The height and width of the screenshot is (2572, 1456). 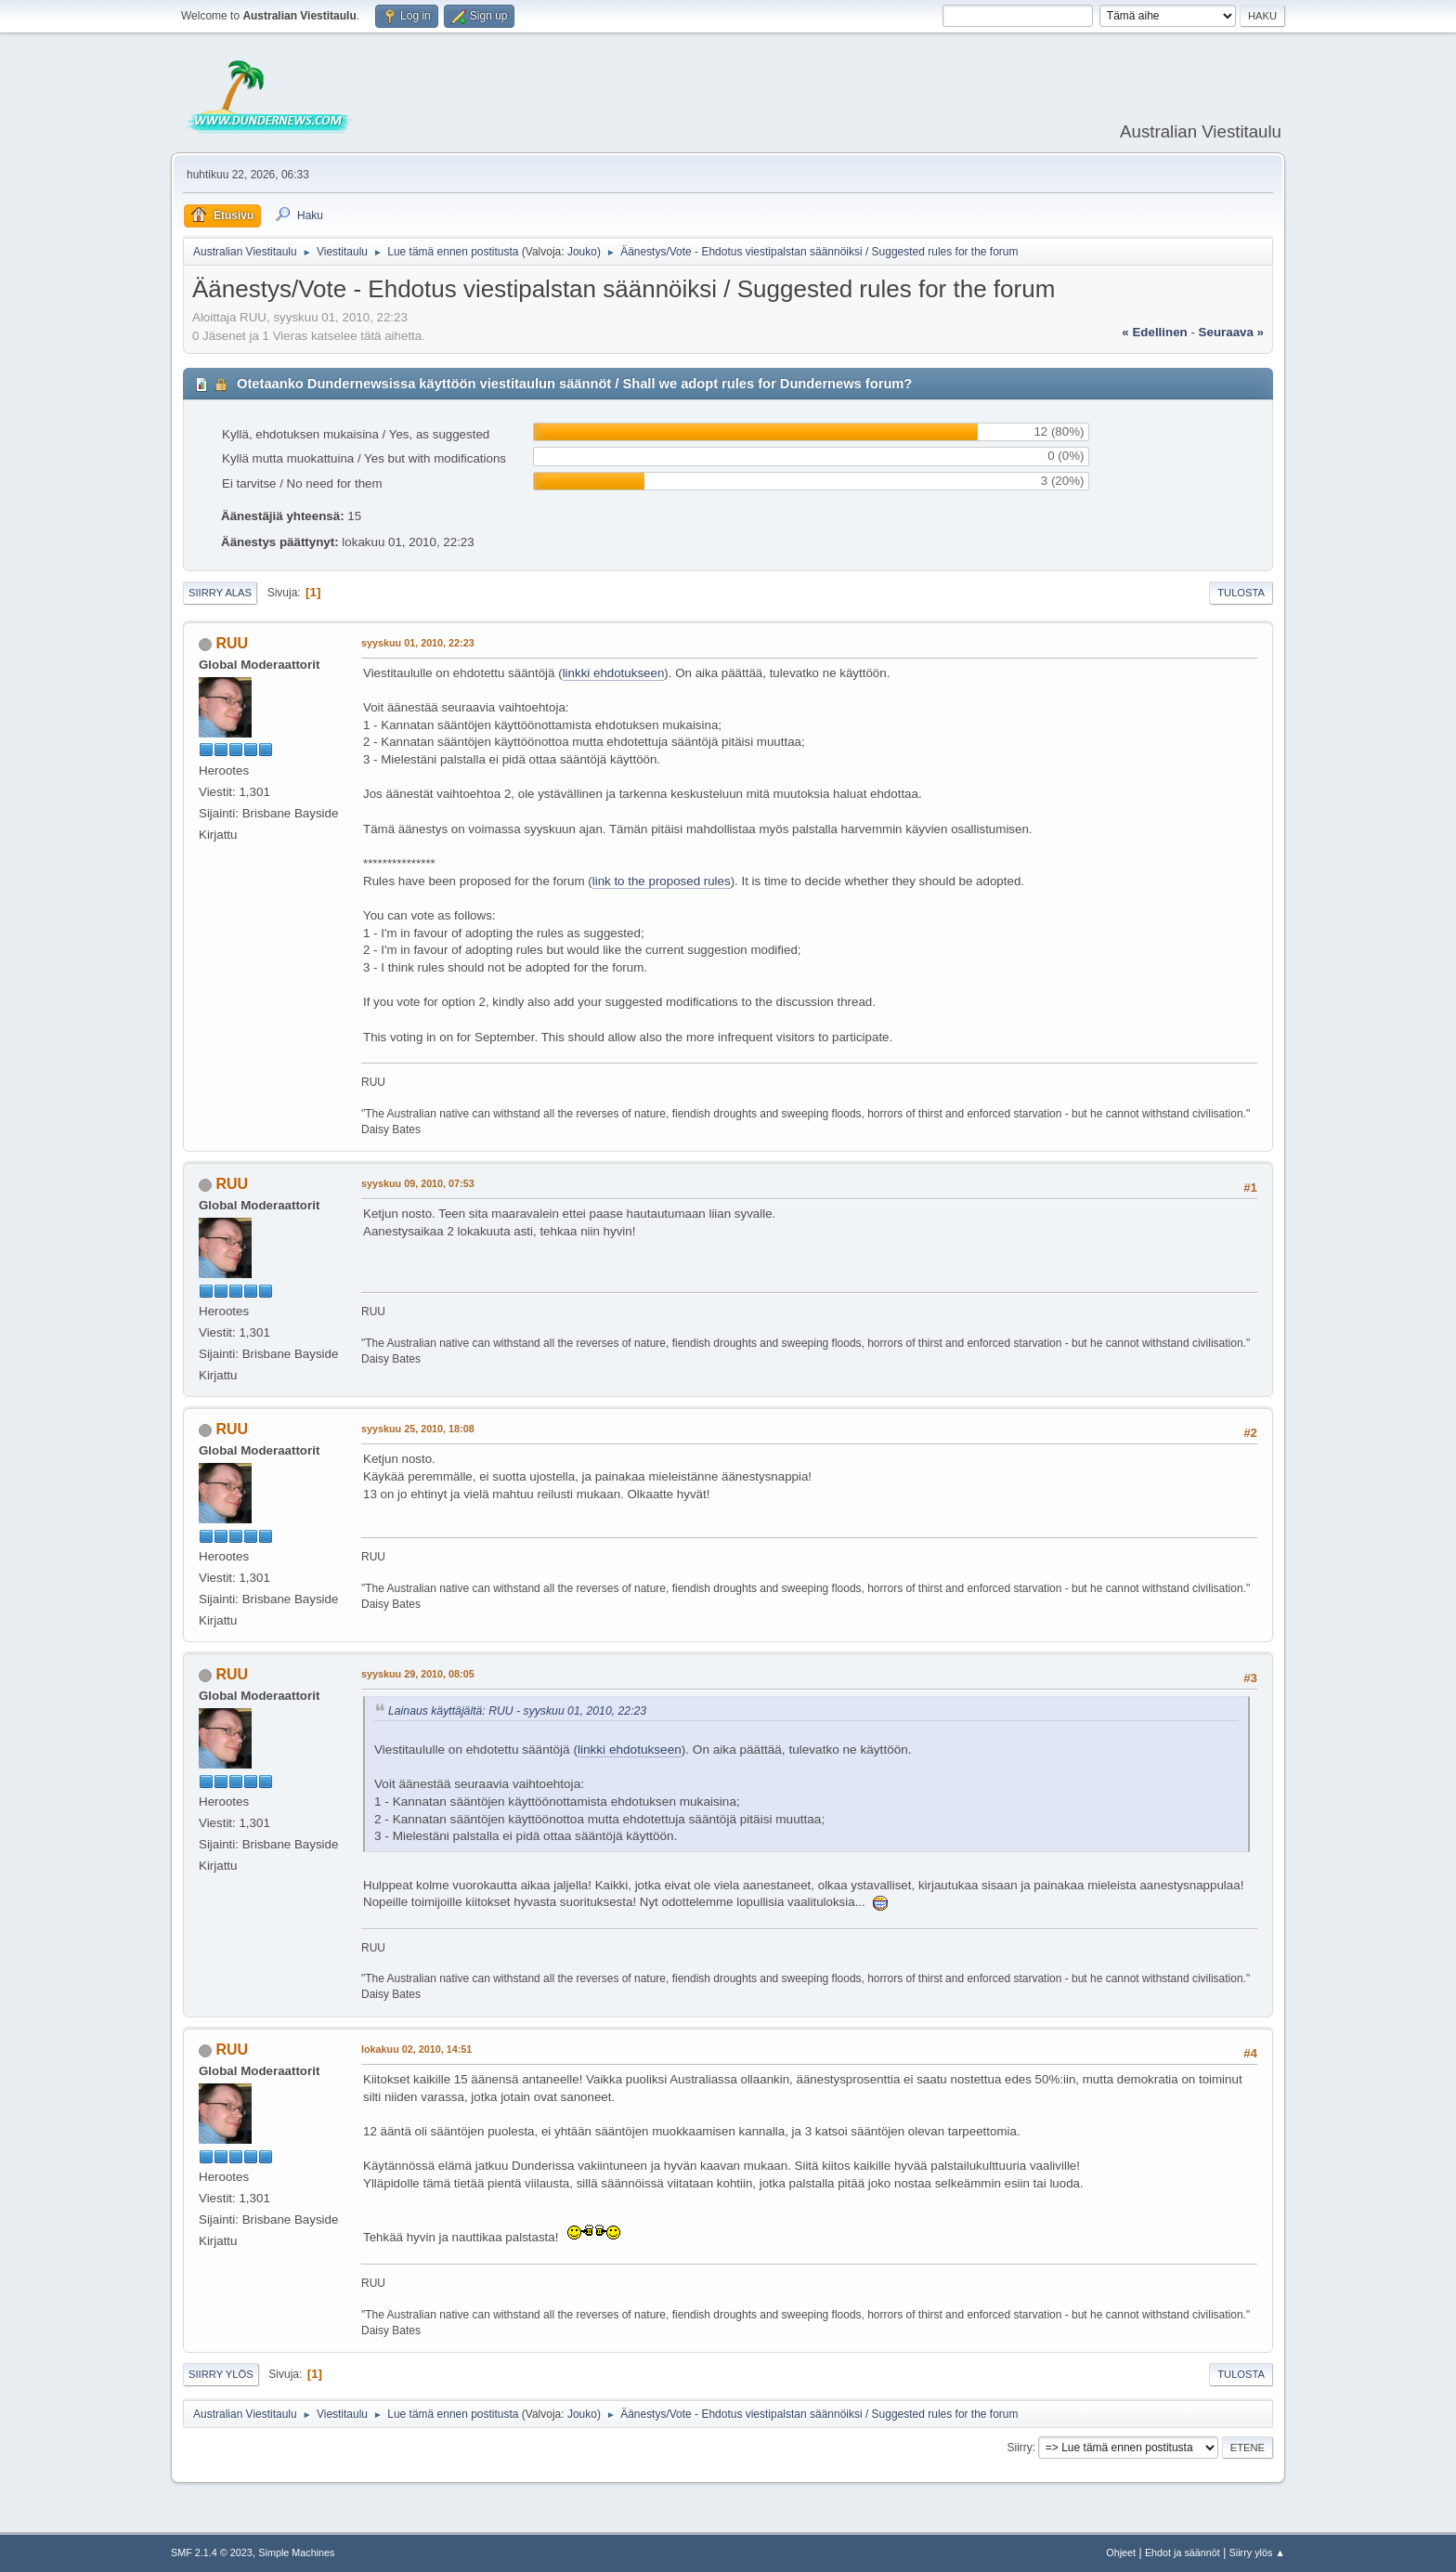 What do you see at coordinates (1257, 2552) in the screenshot?
I see `Siirry ylös ▲` at bounding box center [1257, 2552].